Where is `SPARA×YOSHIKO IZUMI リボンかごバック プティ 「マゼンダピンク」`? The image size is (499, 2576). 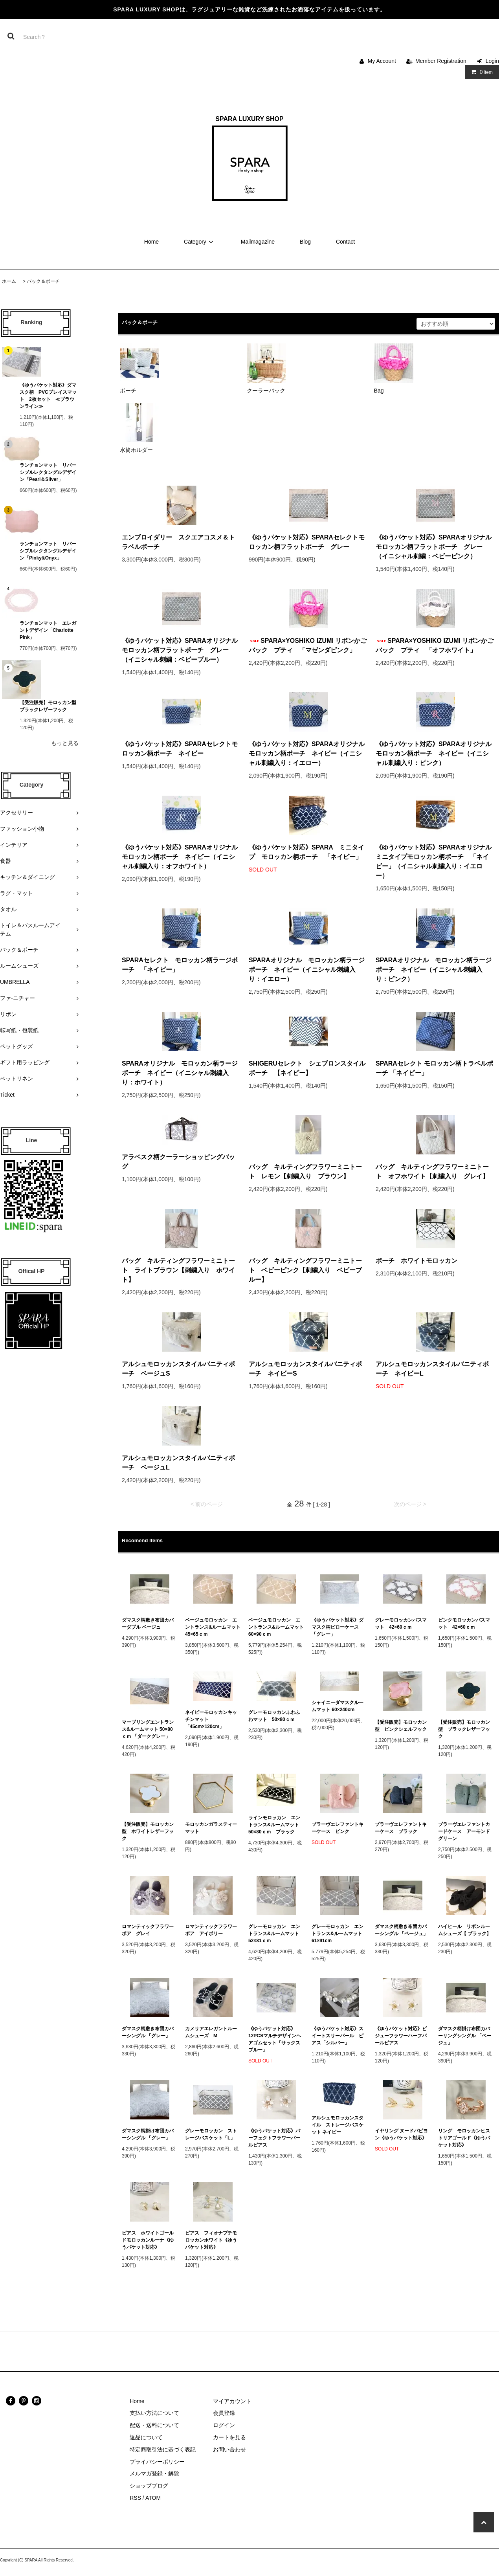
SPARA×YOSHIKO IZUMI リボンかごバック プティ 「マゼンダピンク」 is located at coordinates (308, 645).